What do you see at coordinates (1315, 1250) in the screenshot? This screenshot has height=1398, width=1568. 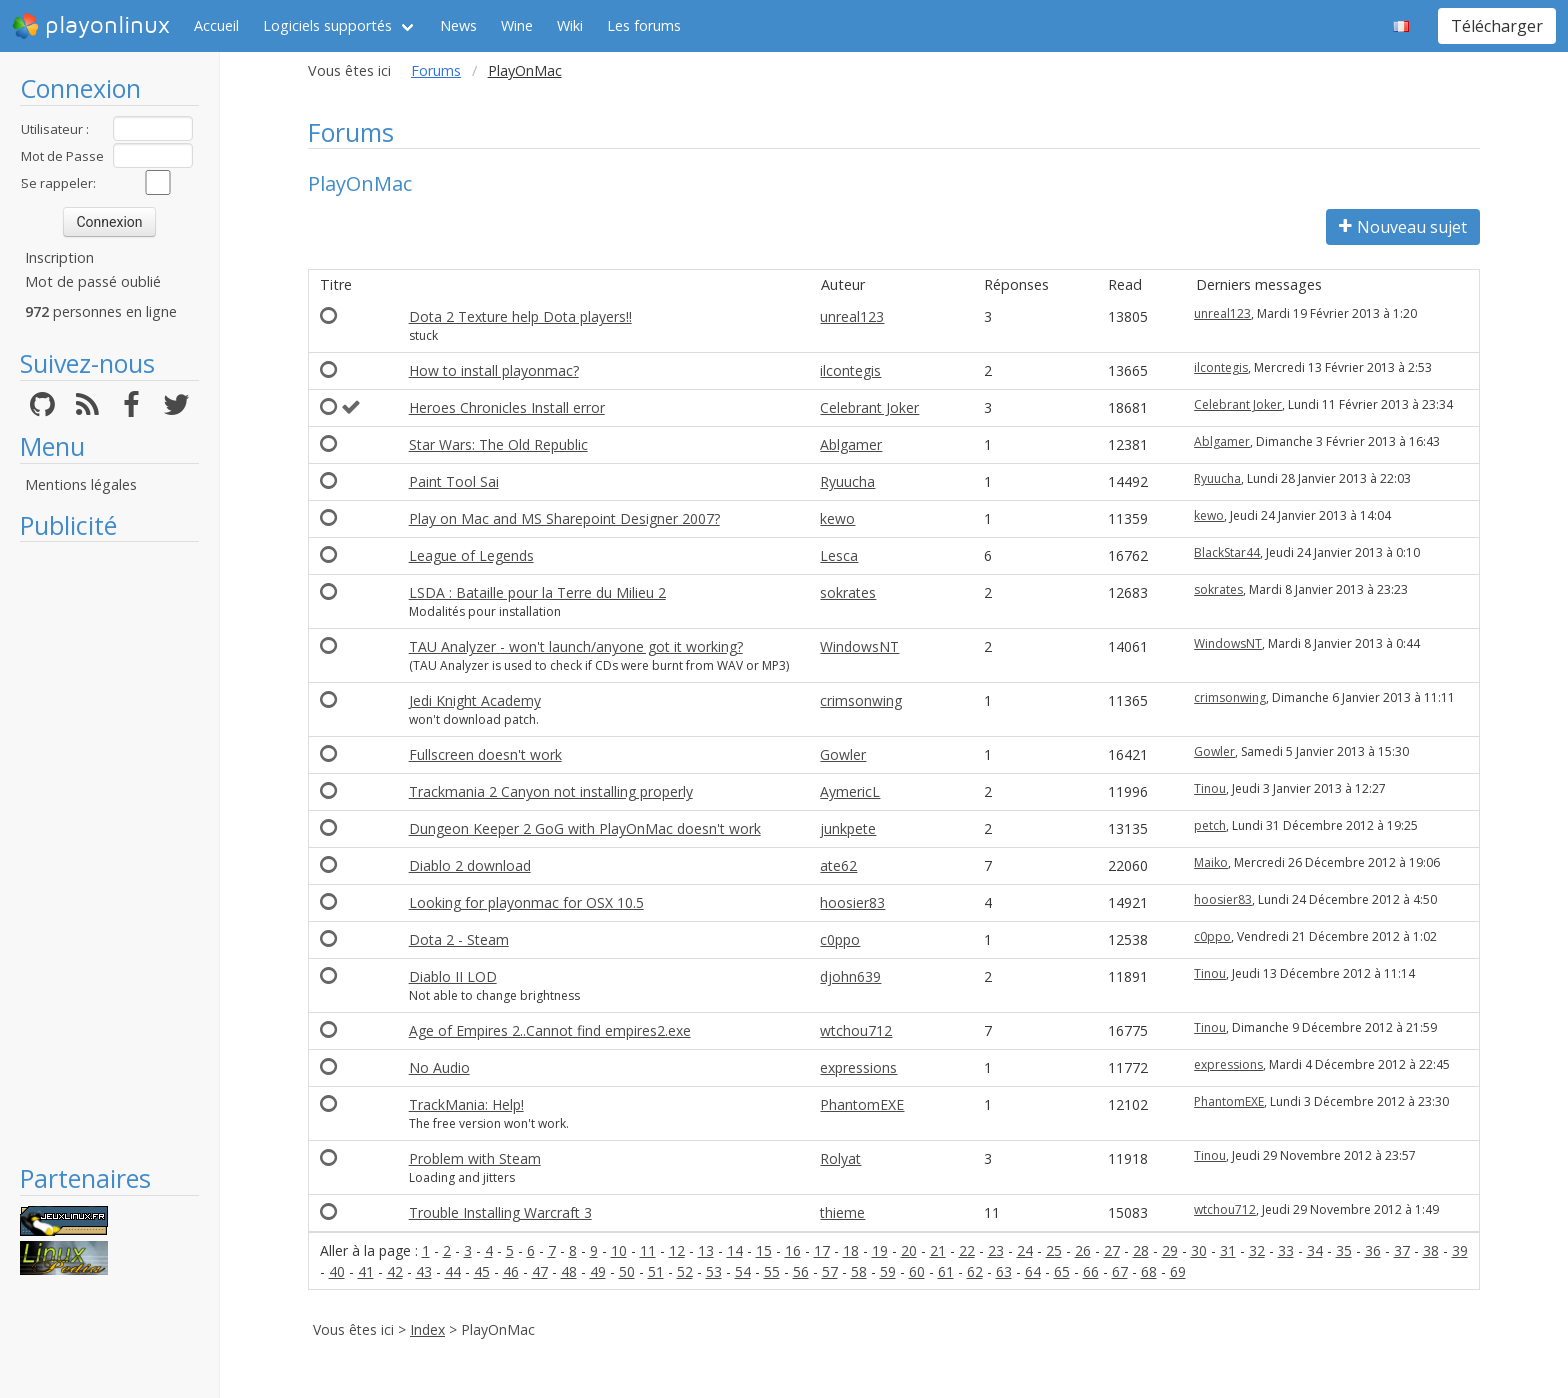 I see `34` at bounding box center [1315, 1250].